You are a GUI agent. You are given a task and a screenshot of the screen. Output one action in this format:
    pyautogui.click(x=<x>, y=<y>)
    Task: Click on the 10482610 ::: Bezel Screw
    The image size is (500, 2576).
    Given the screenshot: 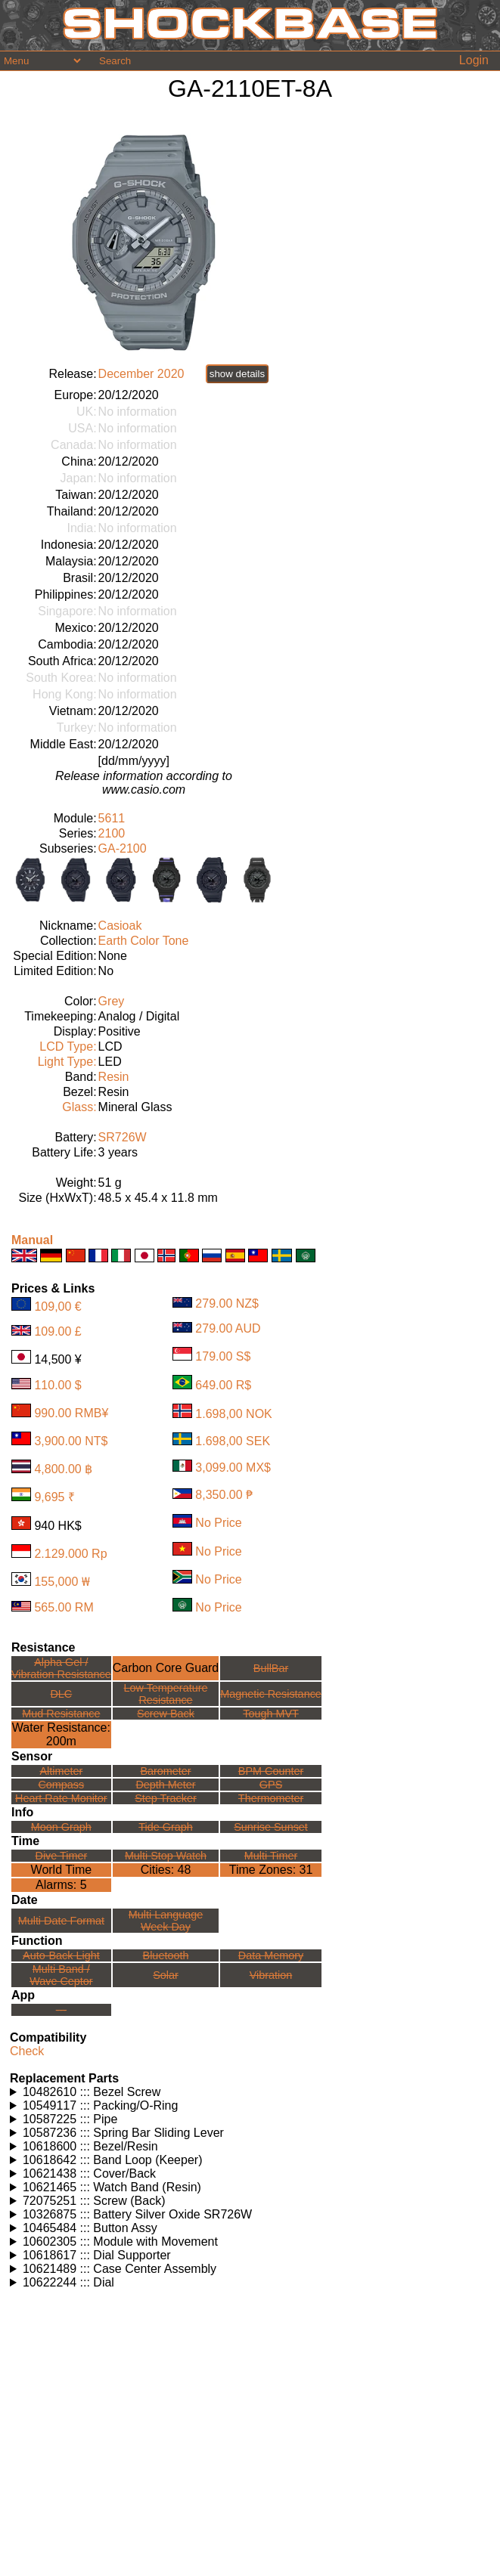 What is the action you would take?
    pyautogui.click(x=91, y=2091)
    